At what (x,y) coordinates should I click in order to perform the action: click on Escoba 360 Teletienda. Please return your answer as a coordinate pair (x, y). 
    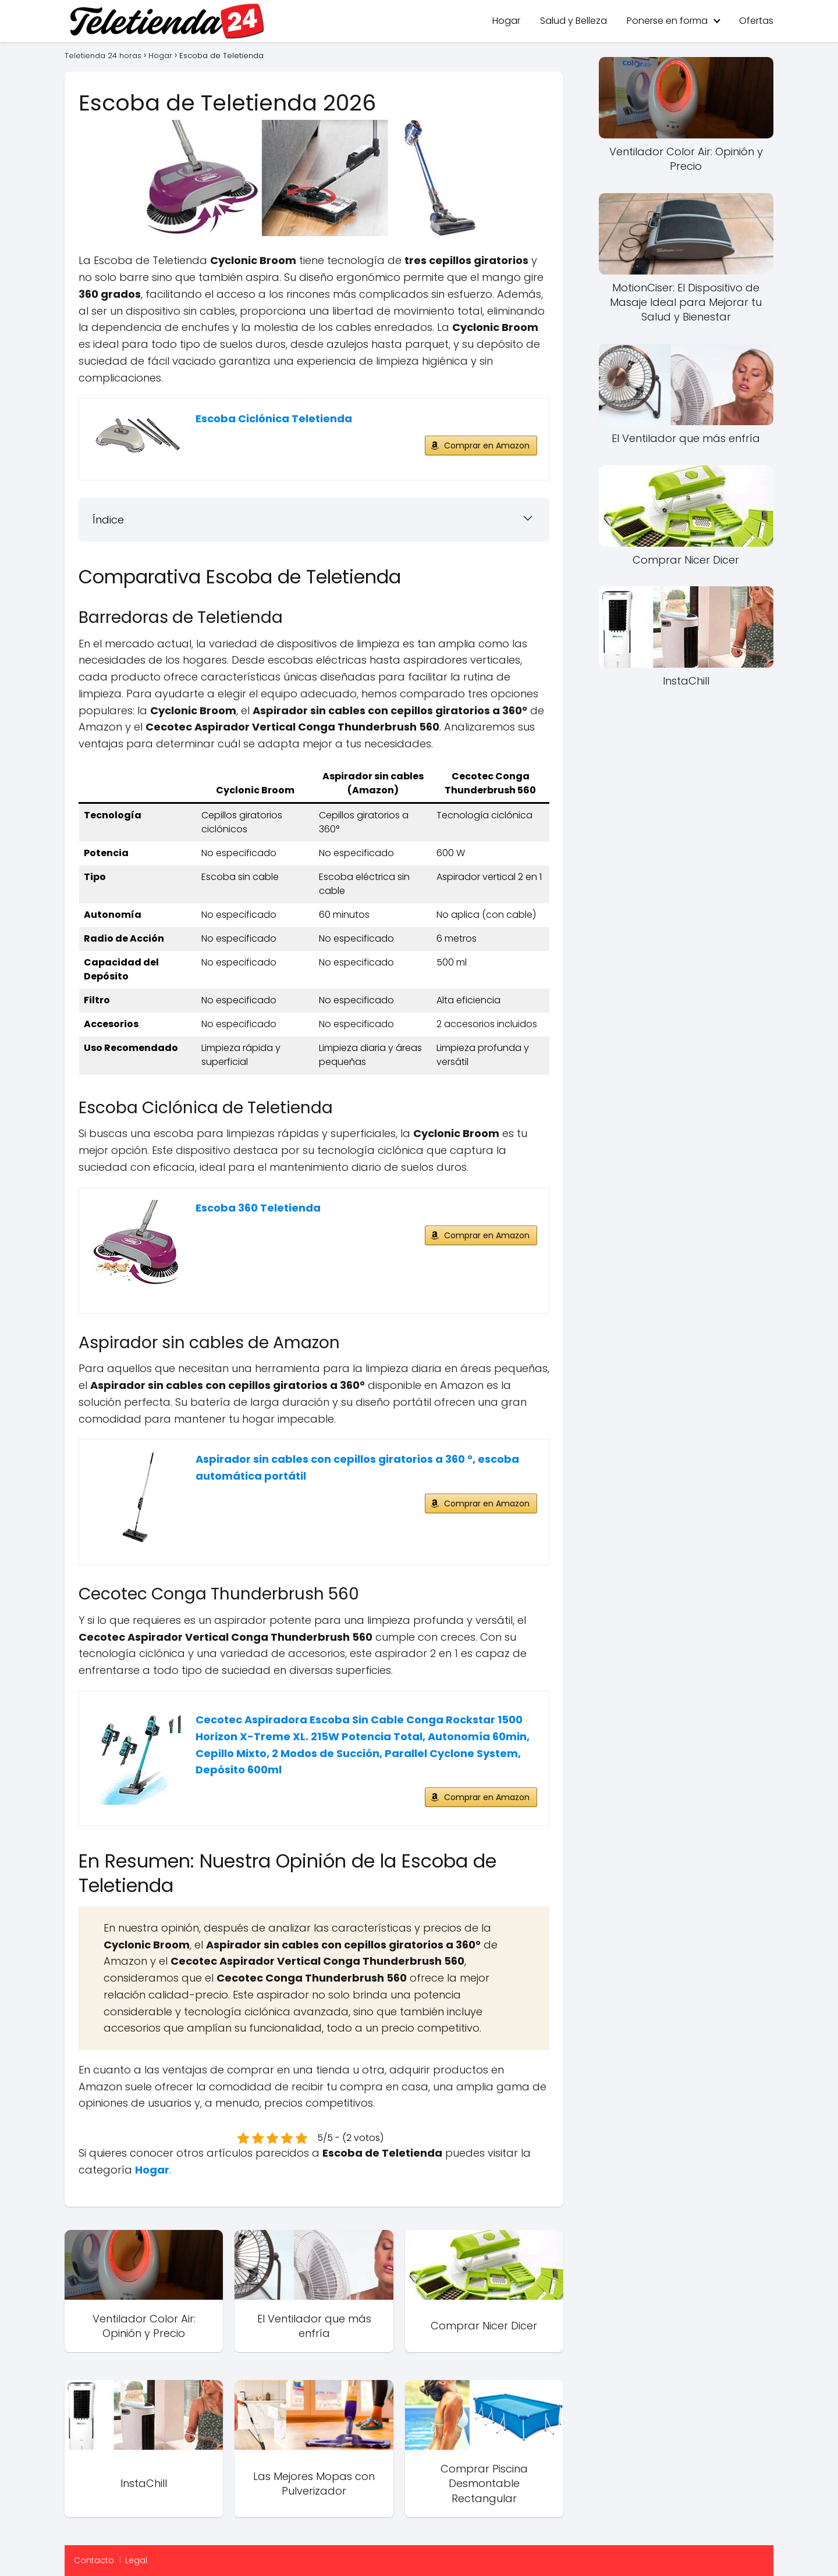
    Looking at the image, I should click on (258, 1207).